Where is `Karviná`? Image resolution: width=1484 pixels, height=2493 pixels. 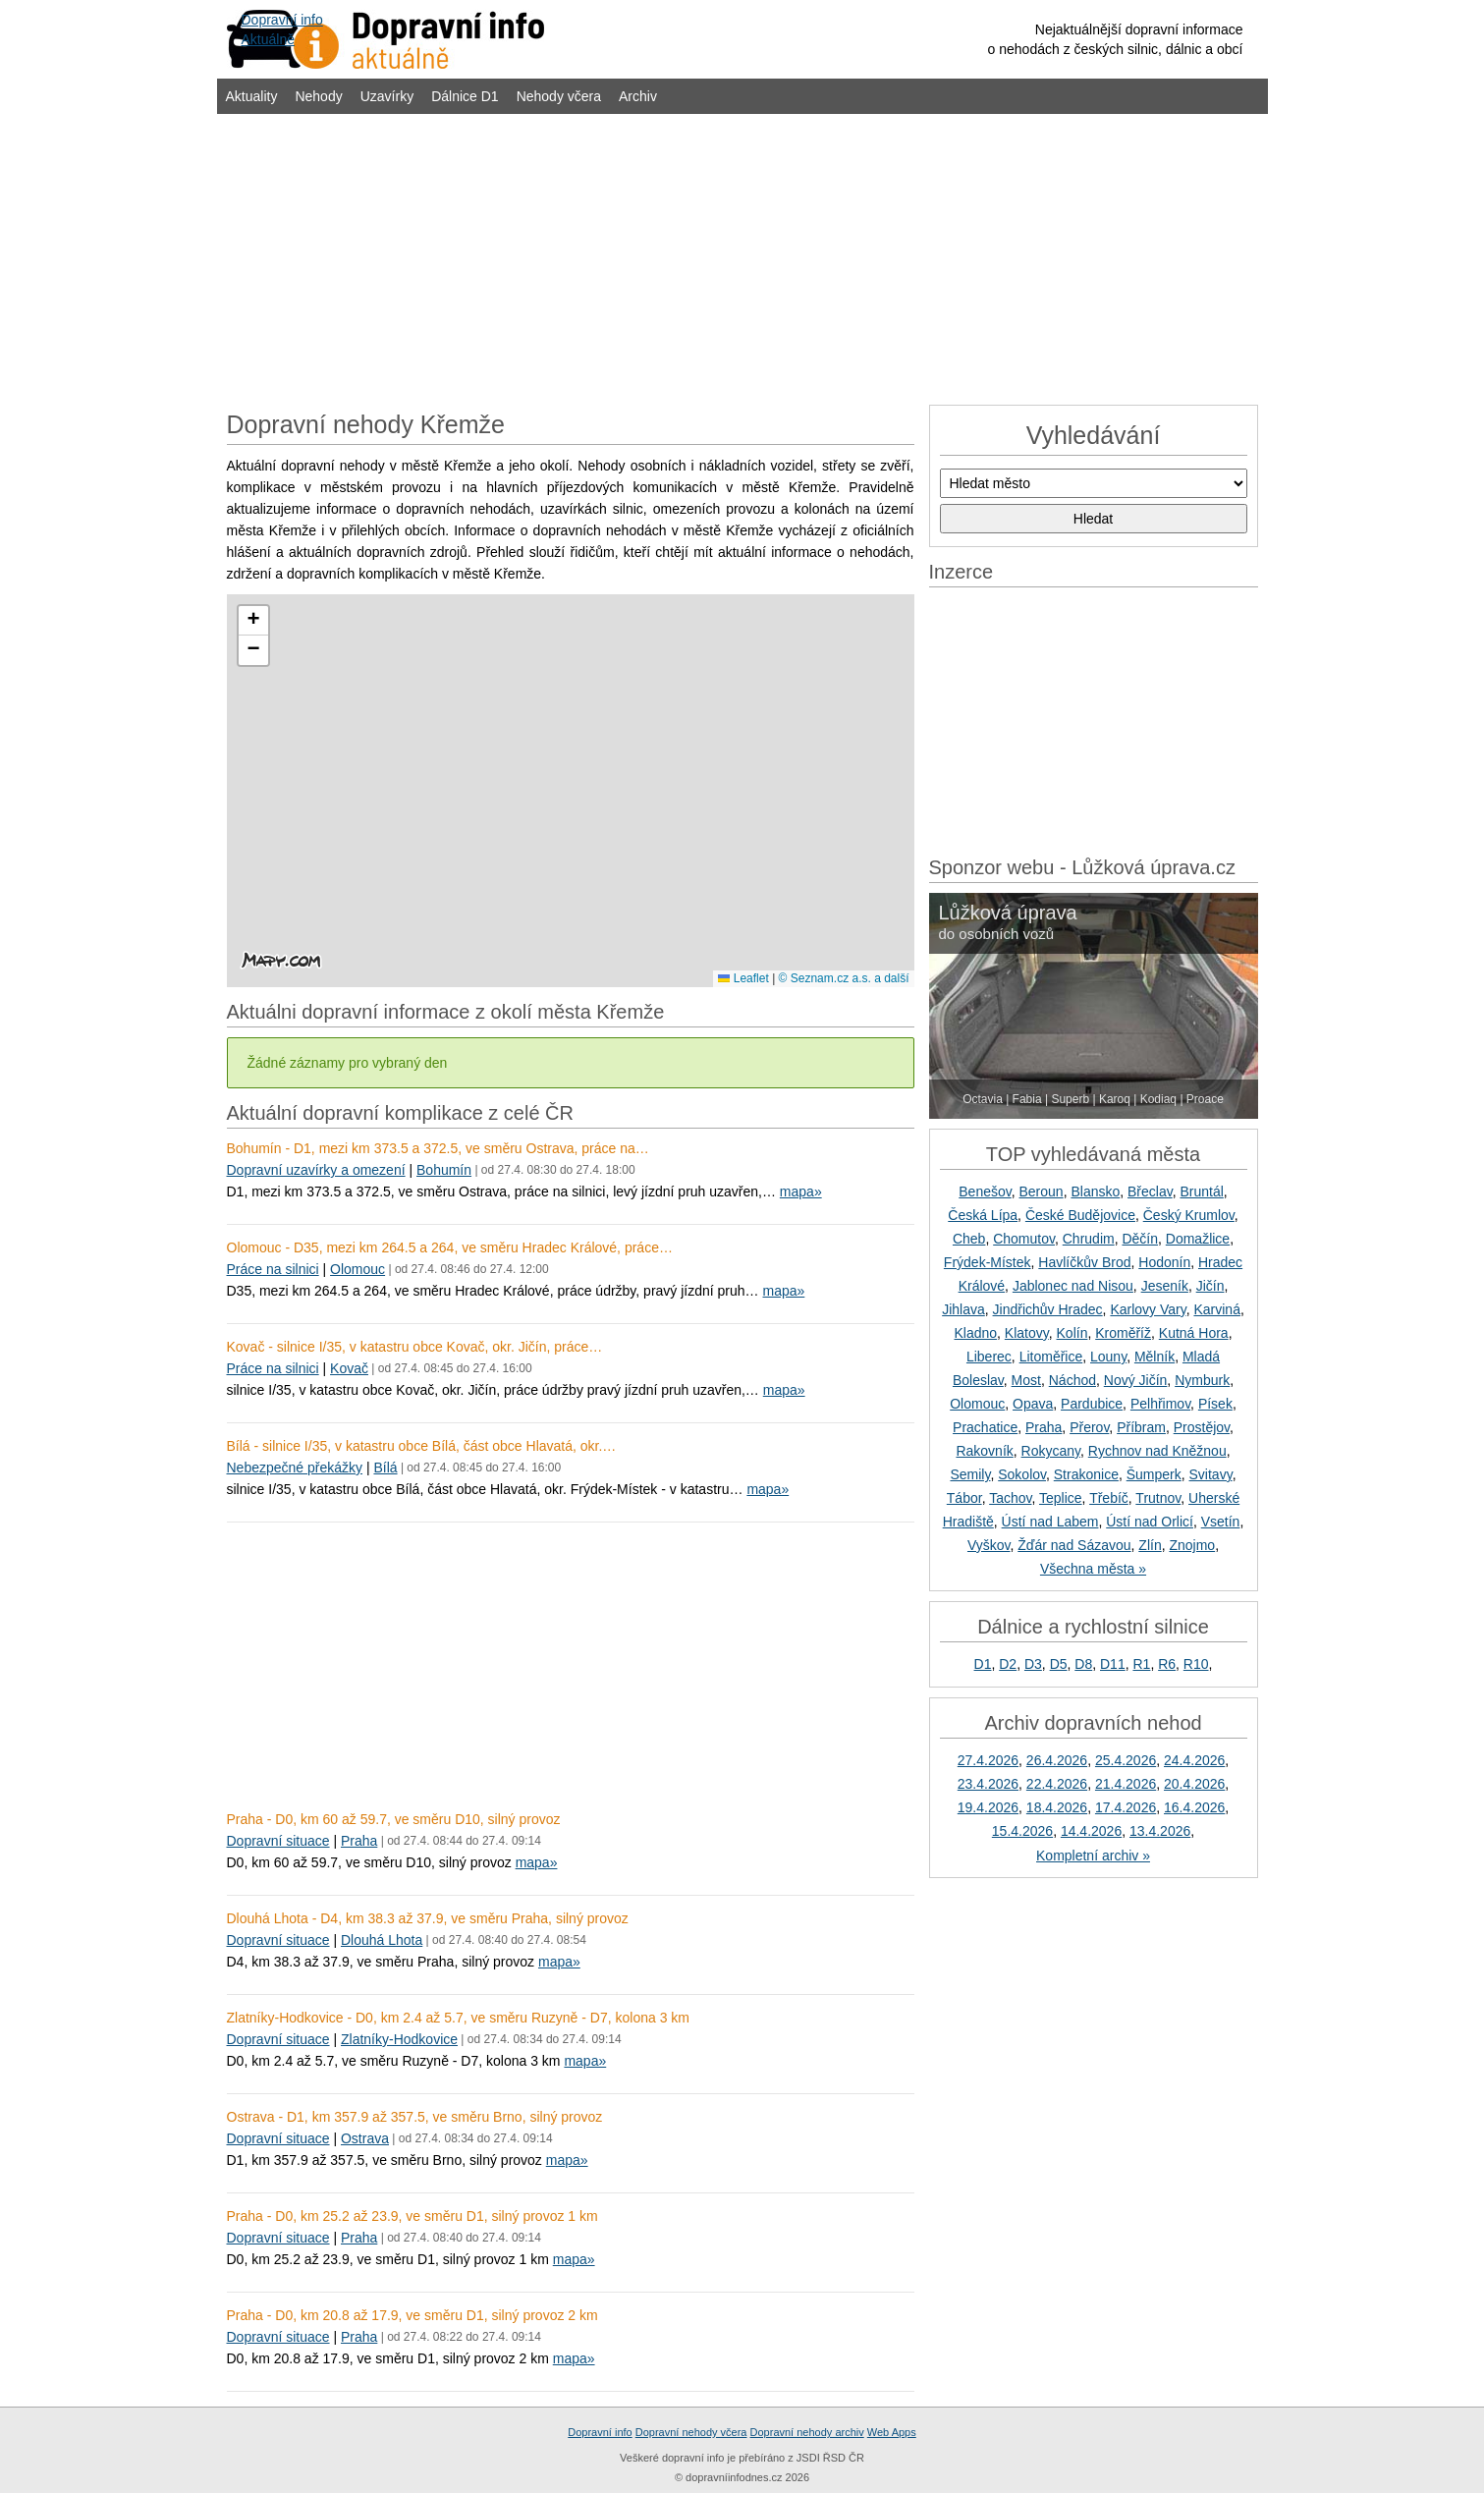
Karviná is located at coordinates (1216, 1309).